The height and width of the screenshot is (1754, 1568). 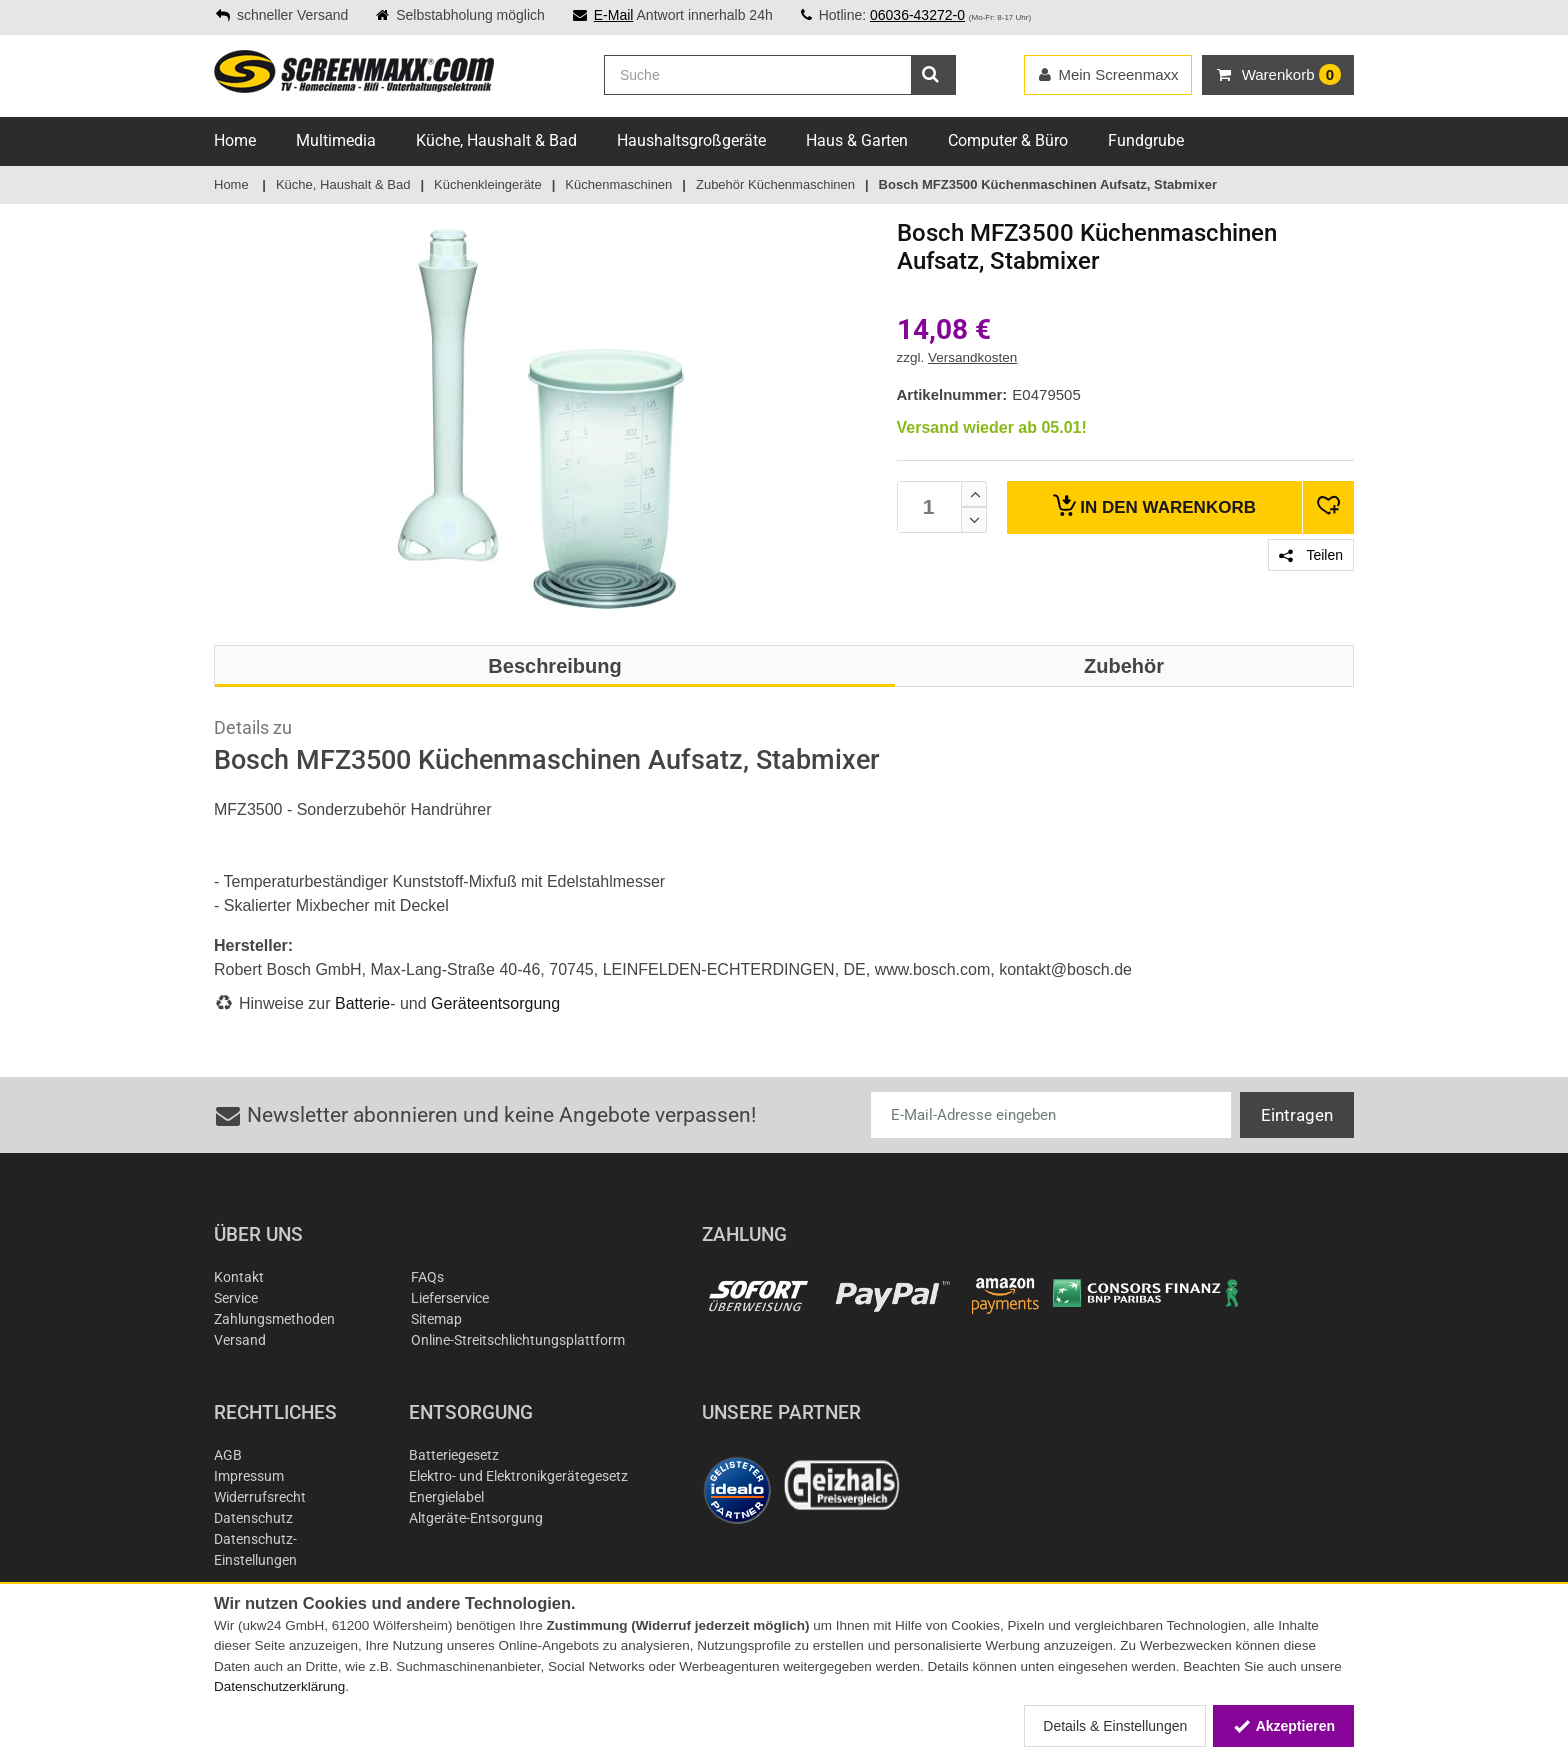 What do you see at coordinates (1146, 140) in the screenshot?
I see `Fundgrube` at bounding box center [1146, 140].